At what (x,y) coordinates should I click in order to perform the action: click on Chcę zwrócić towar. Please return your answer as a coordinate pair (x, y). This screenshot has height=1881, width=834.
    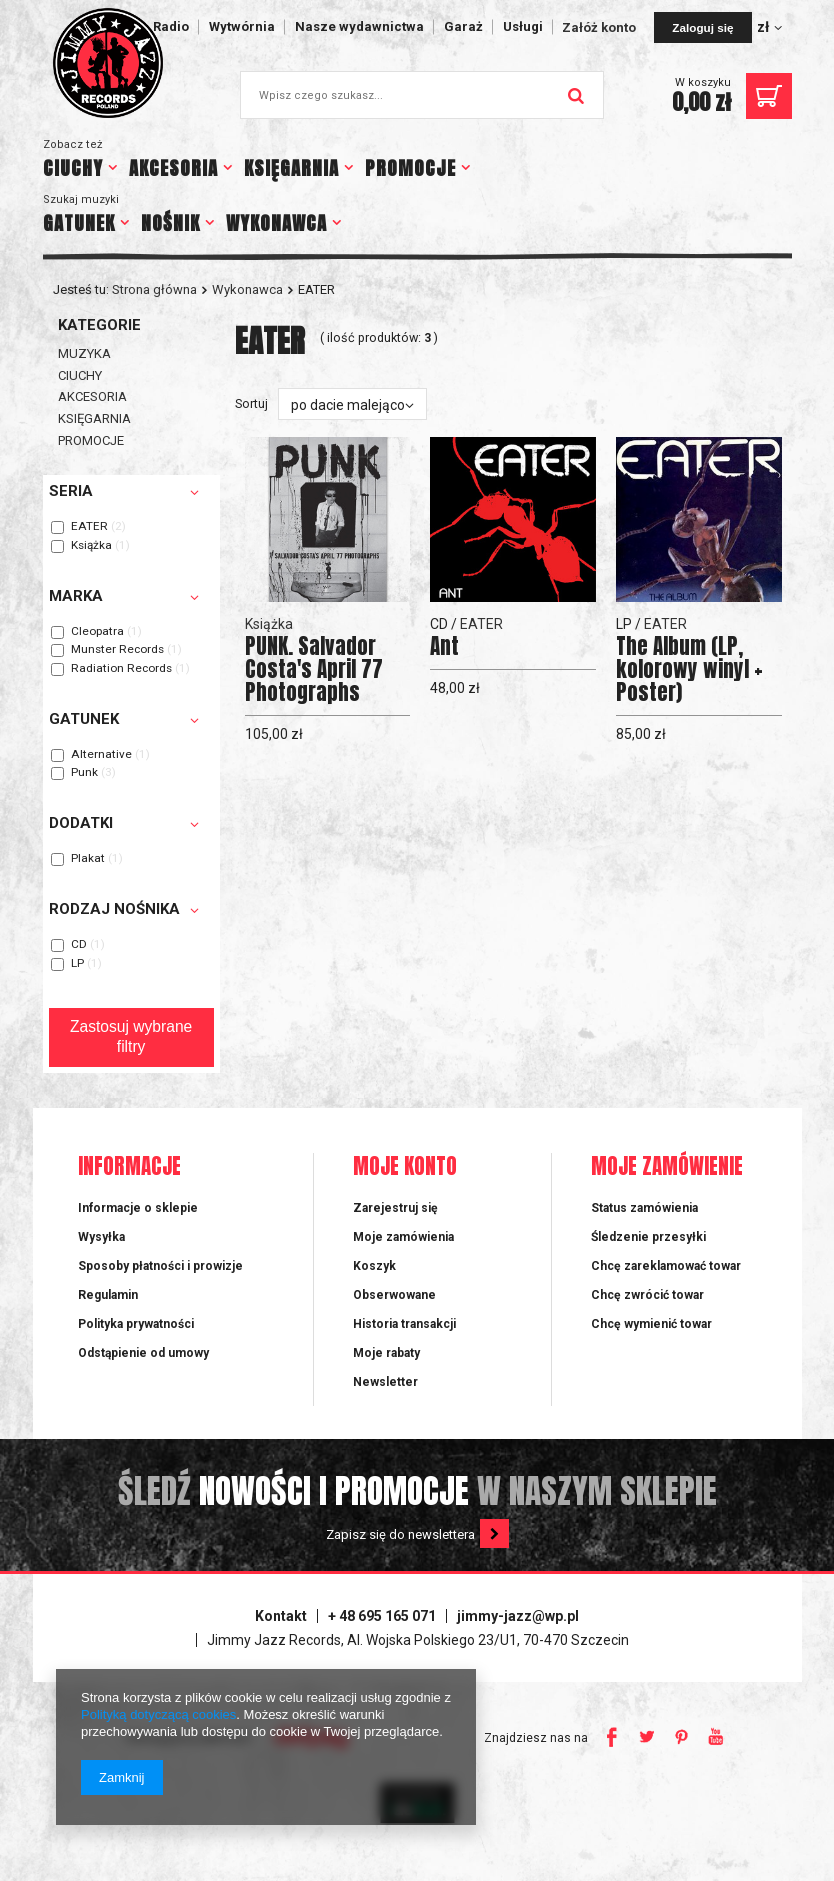
    Looking at the image, I should click on (647, 1295).